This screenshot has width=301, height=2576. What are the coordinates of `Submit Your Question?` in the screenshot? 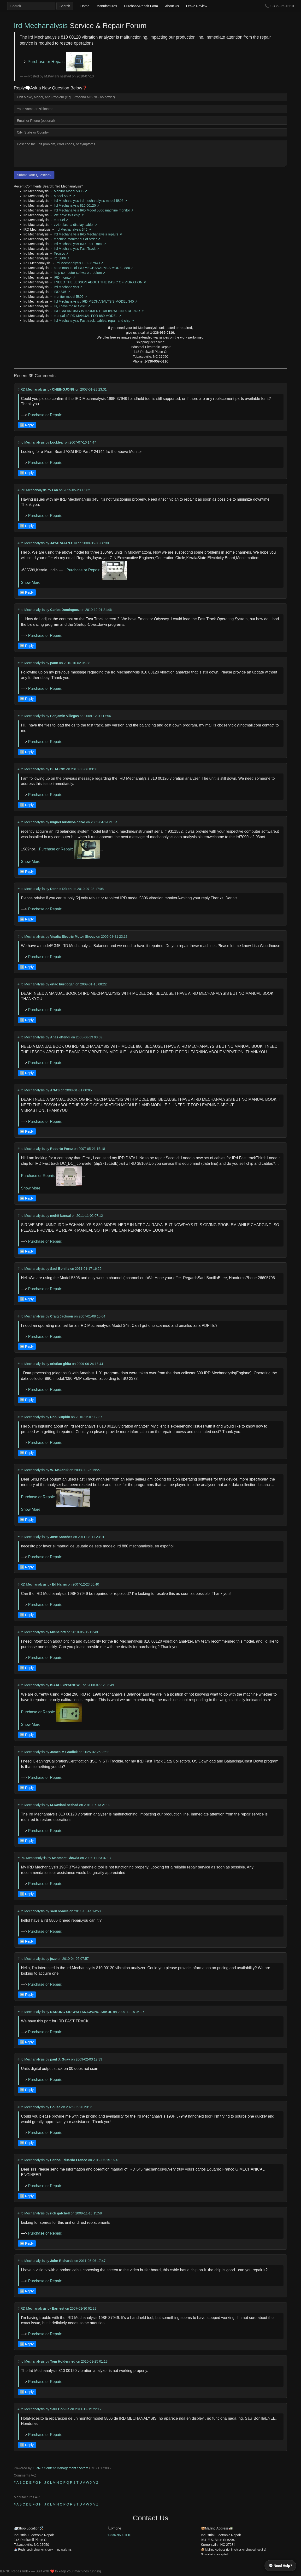 It's located at (34, 175).